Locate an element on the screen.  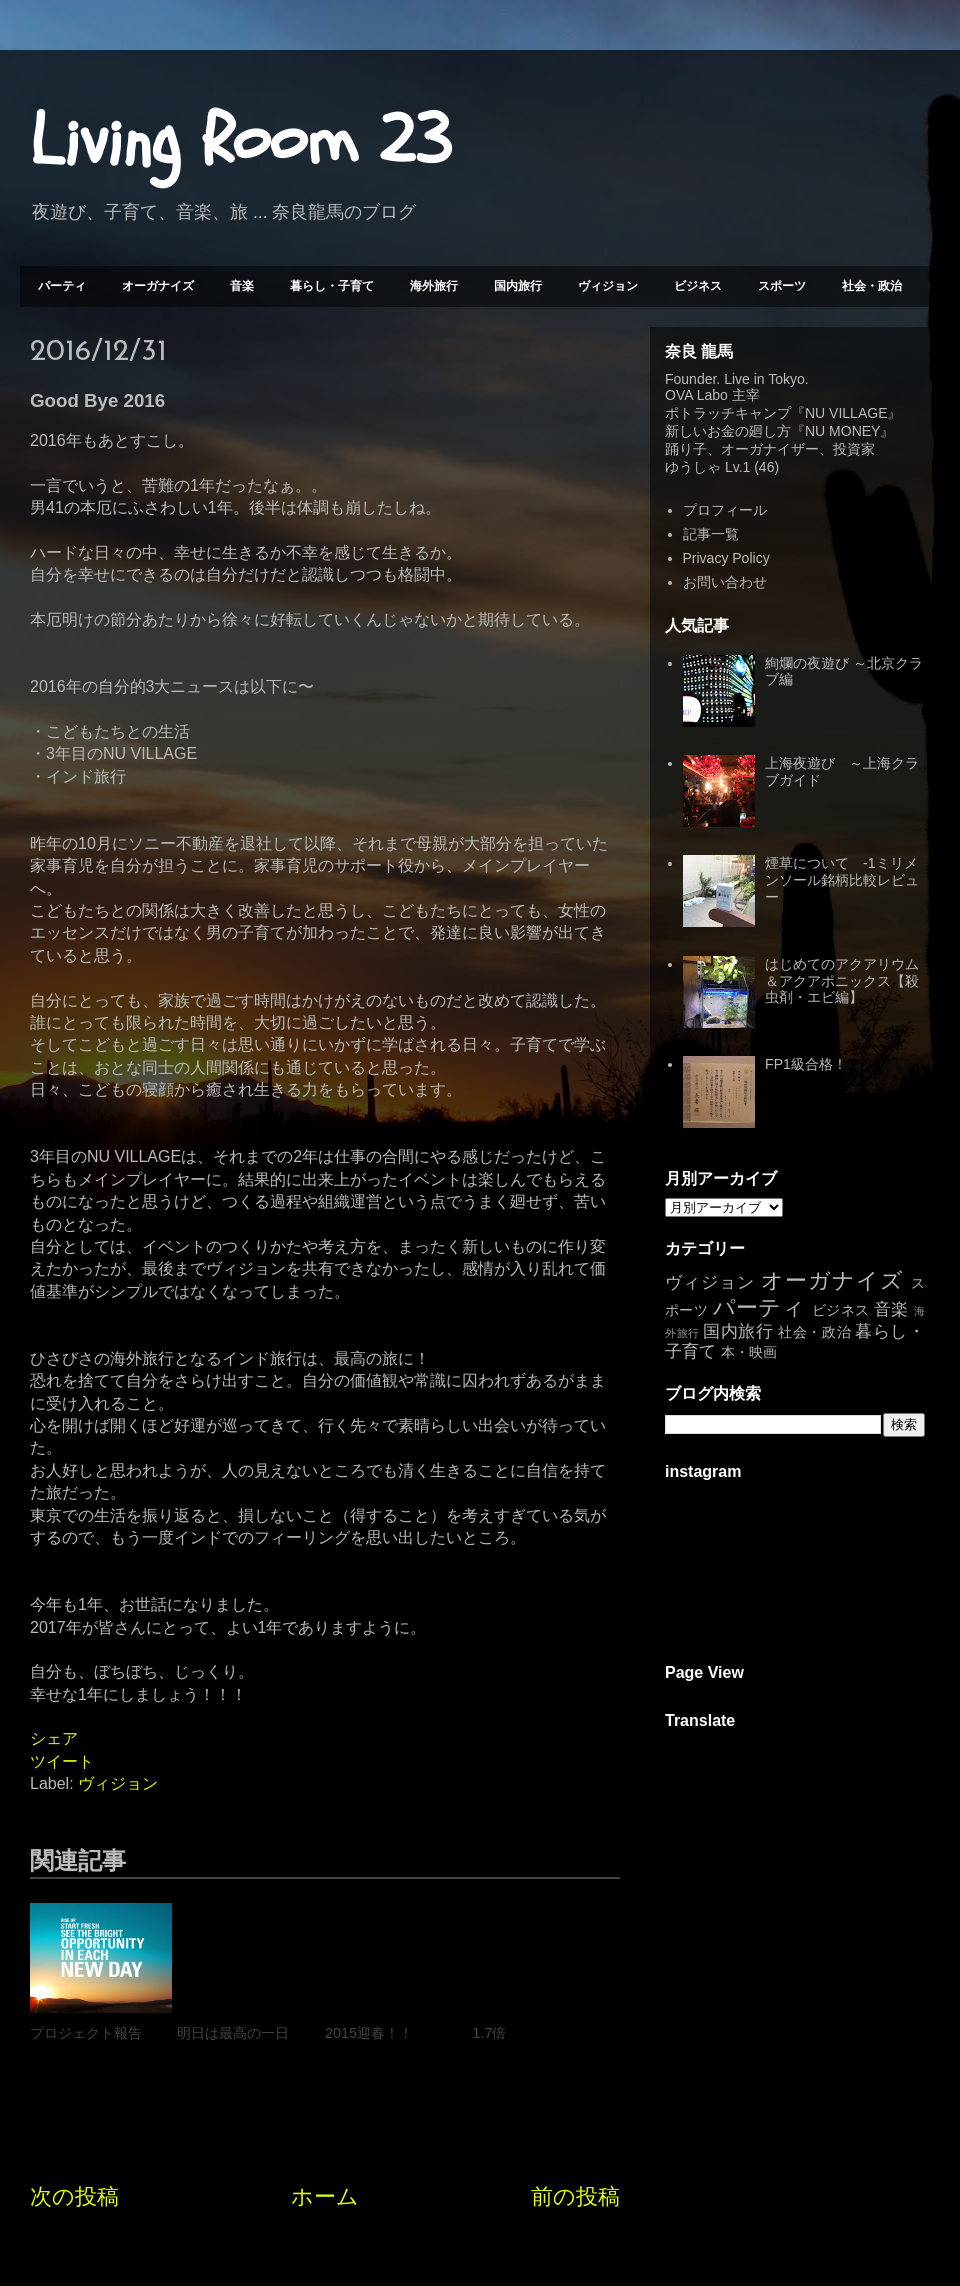
ヴィジョン is located at coordinates (608, 286).